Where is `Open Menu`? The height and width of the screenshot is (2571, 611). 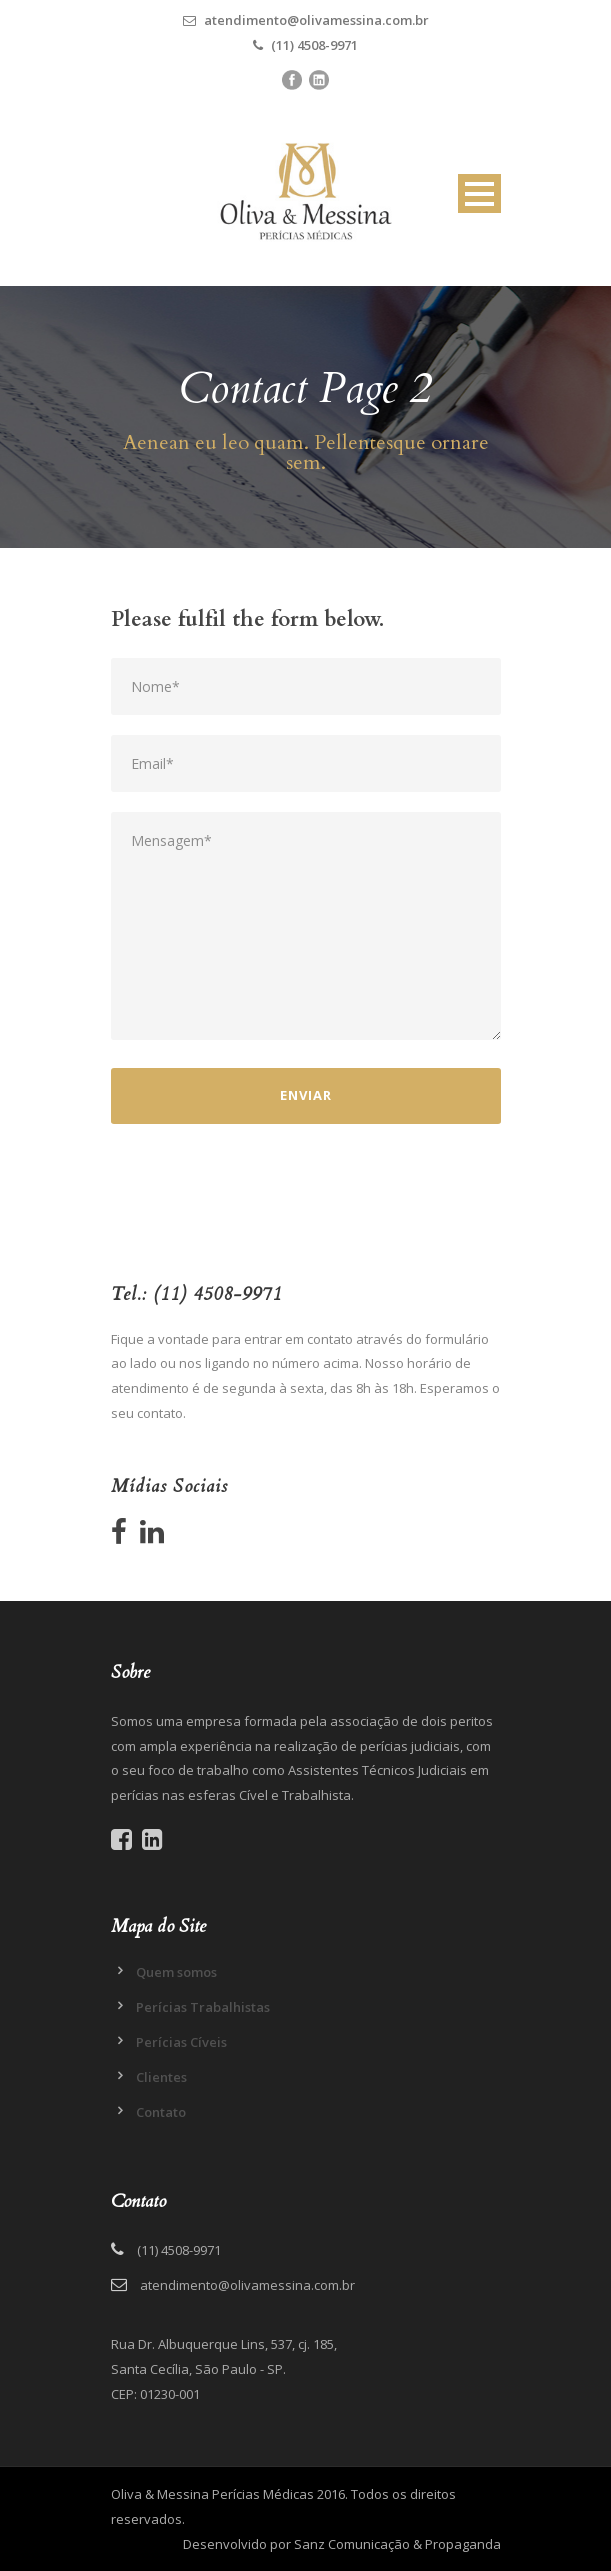 Open Menu is located at coordinates (479, 193).